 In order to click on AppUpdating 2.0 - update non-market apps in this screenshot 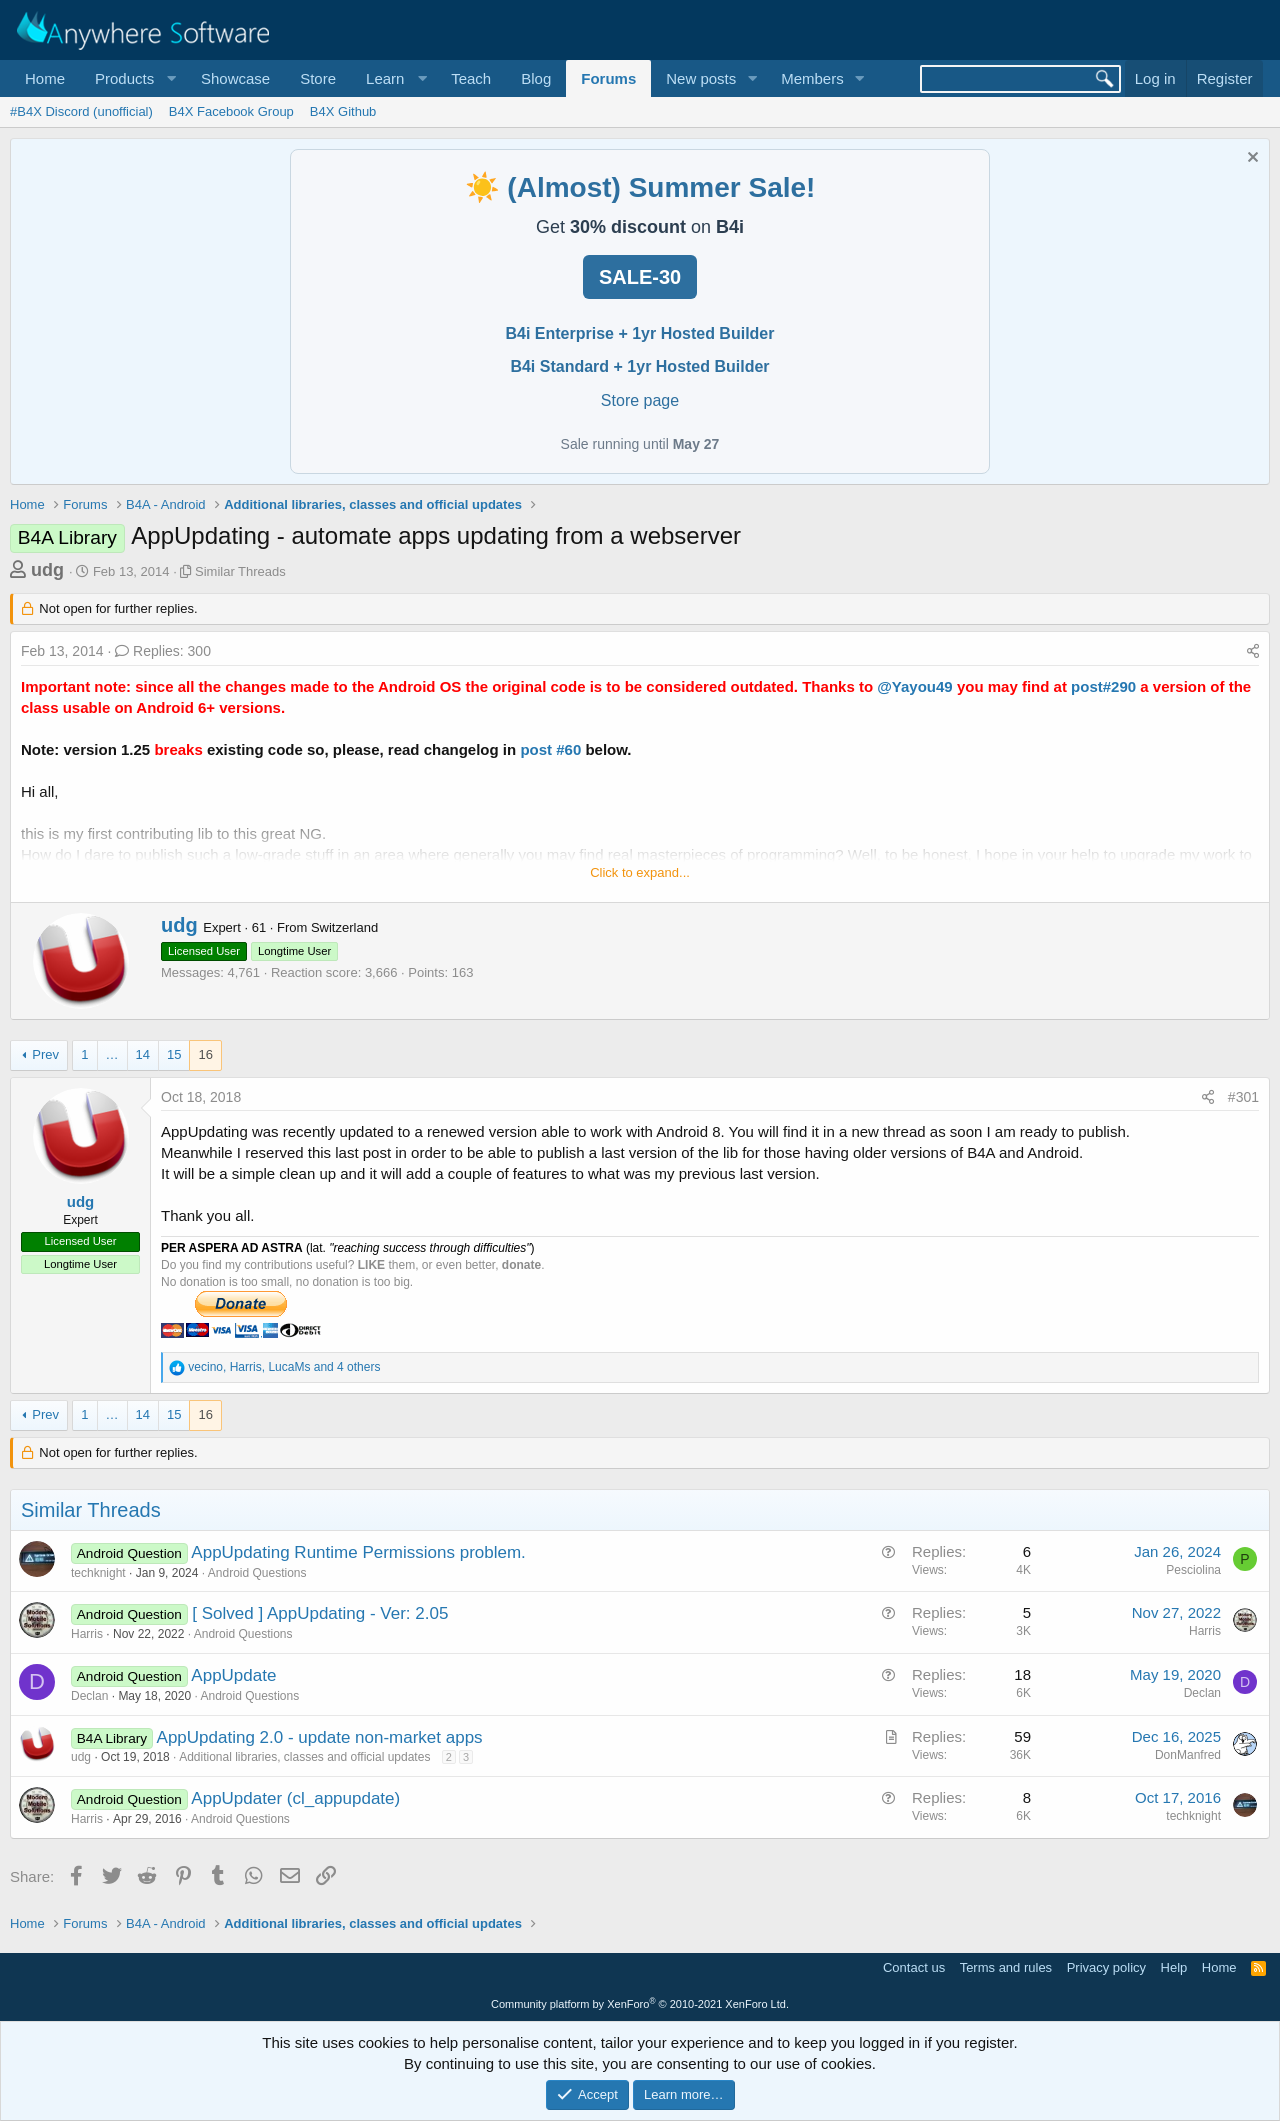, I will do `click(320, 1737)`.